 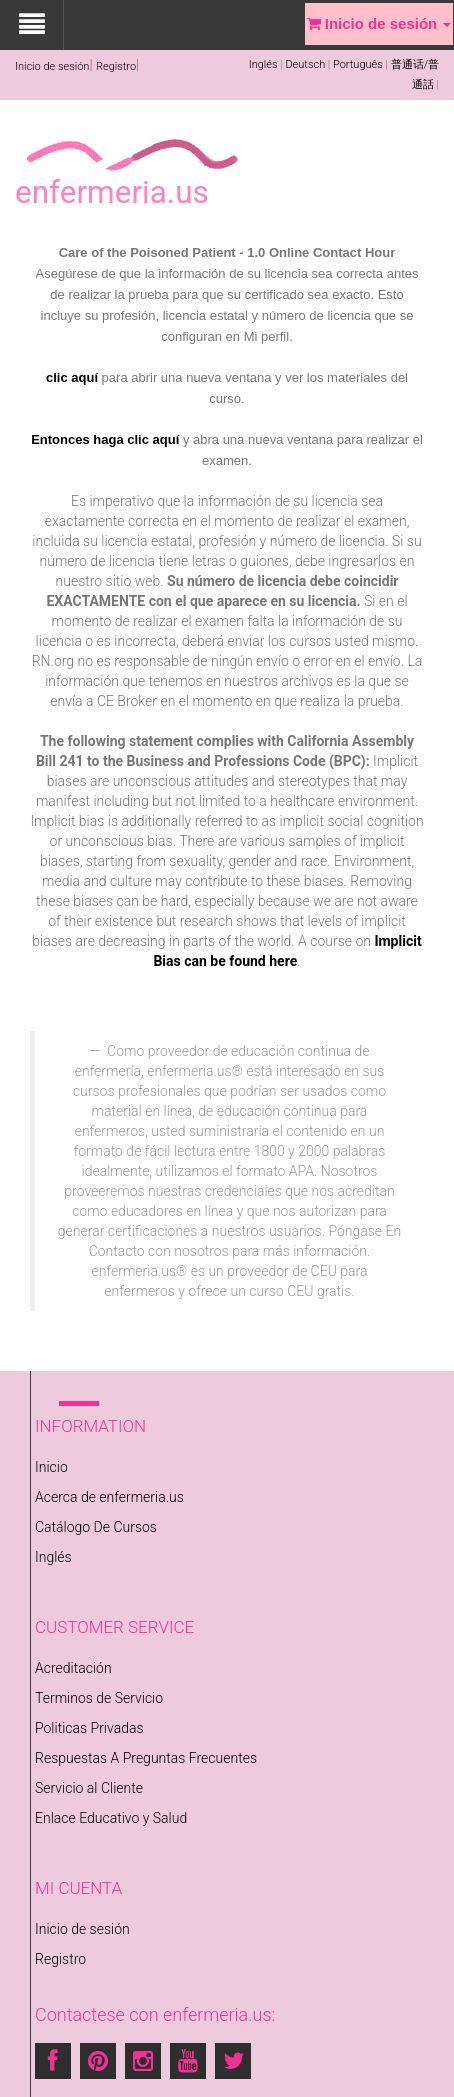 What do you see at coordinates (99, 1698) in the screenshot?
I see `Terminos de Servicio` at bounding box center [99, 1698].